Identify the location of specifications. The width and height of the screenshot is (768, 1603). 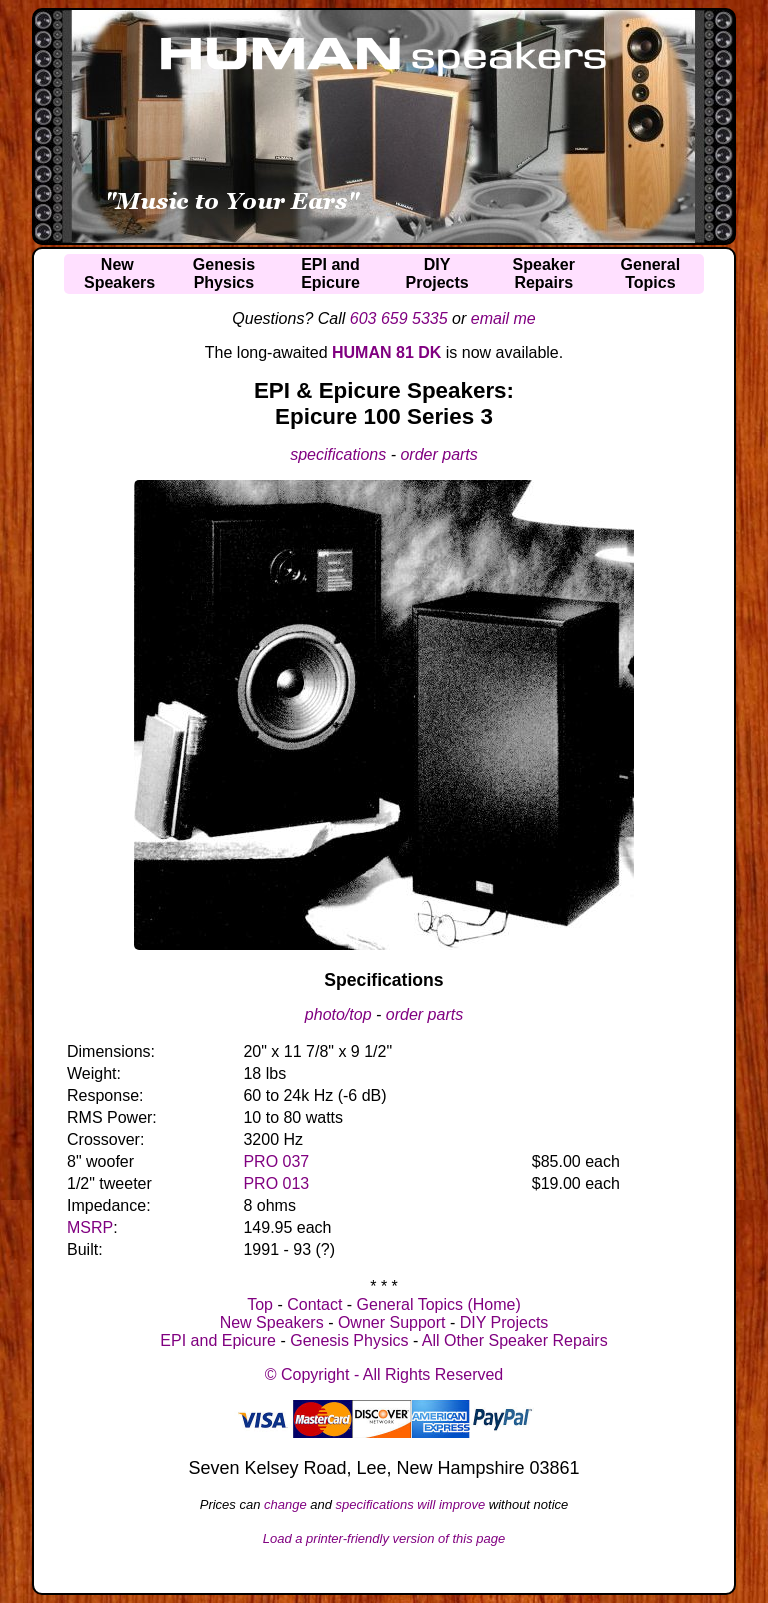
(338, 454).